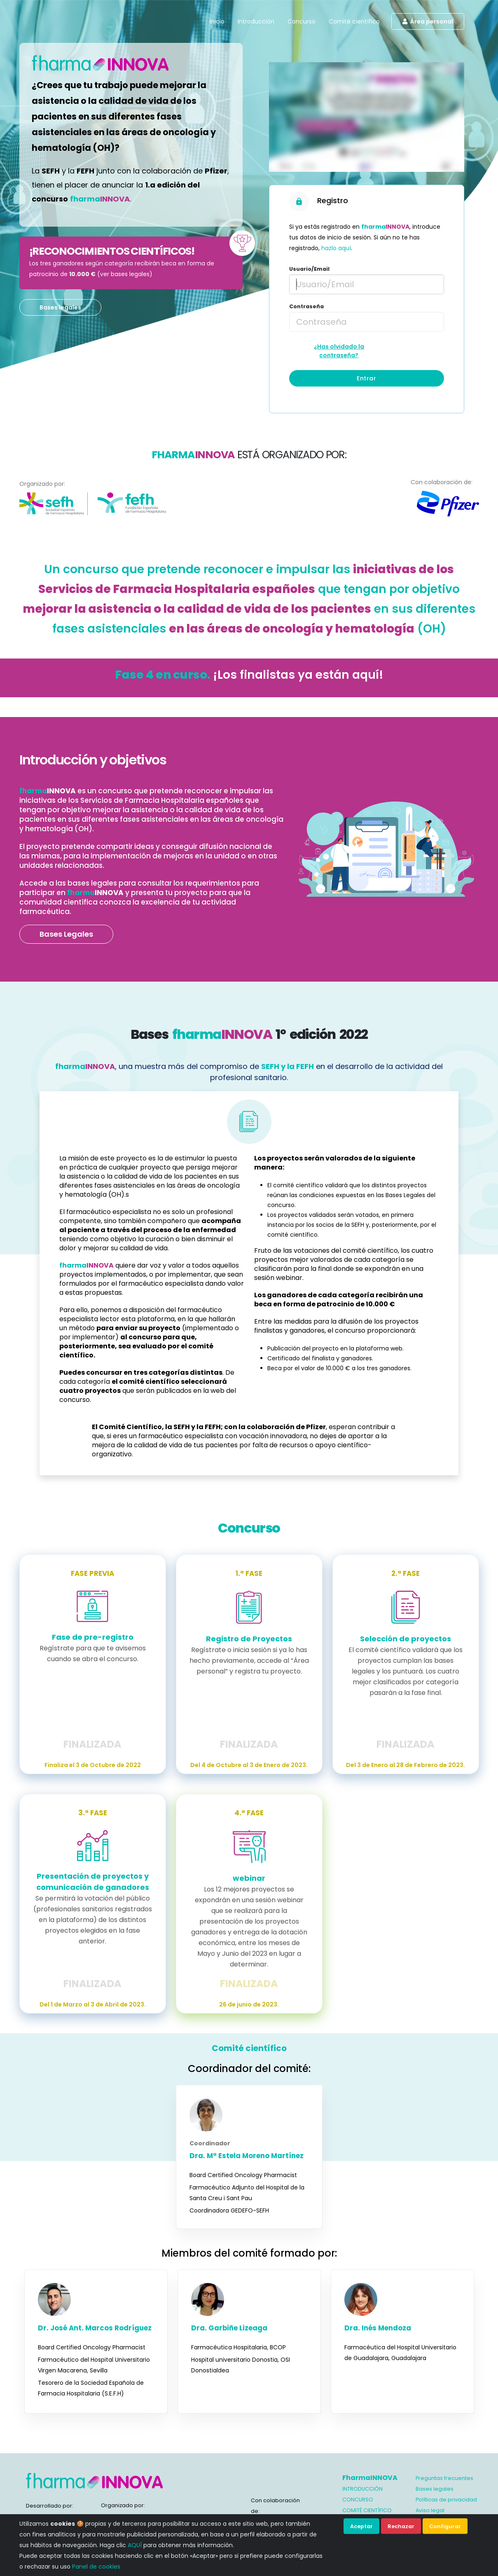  What do you see at coordinates (217, 21) in the screenshot?
I see `Inicio` at bounding box center [217, 21].